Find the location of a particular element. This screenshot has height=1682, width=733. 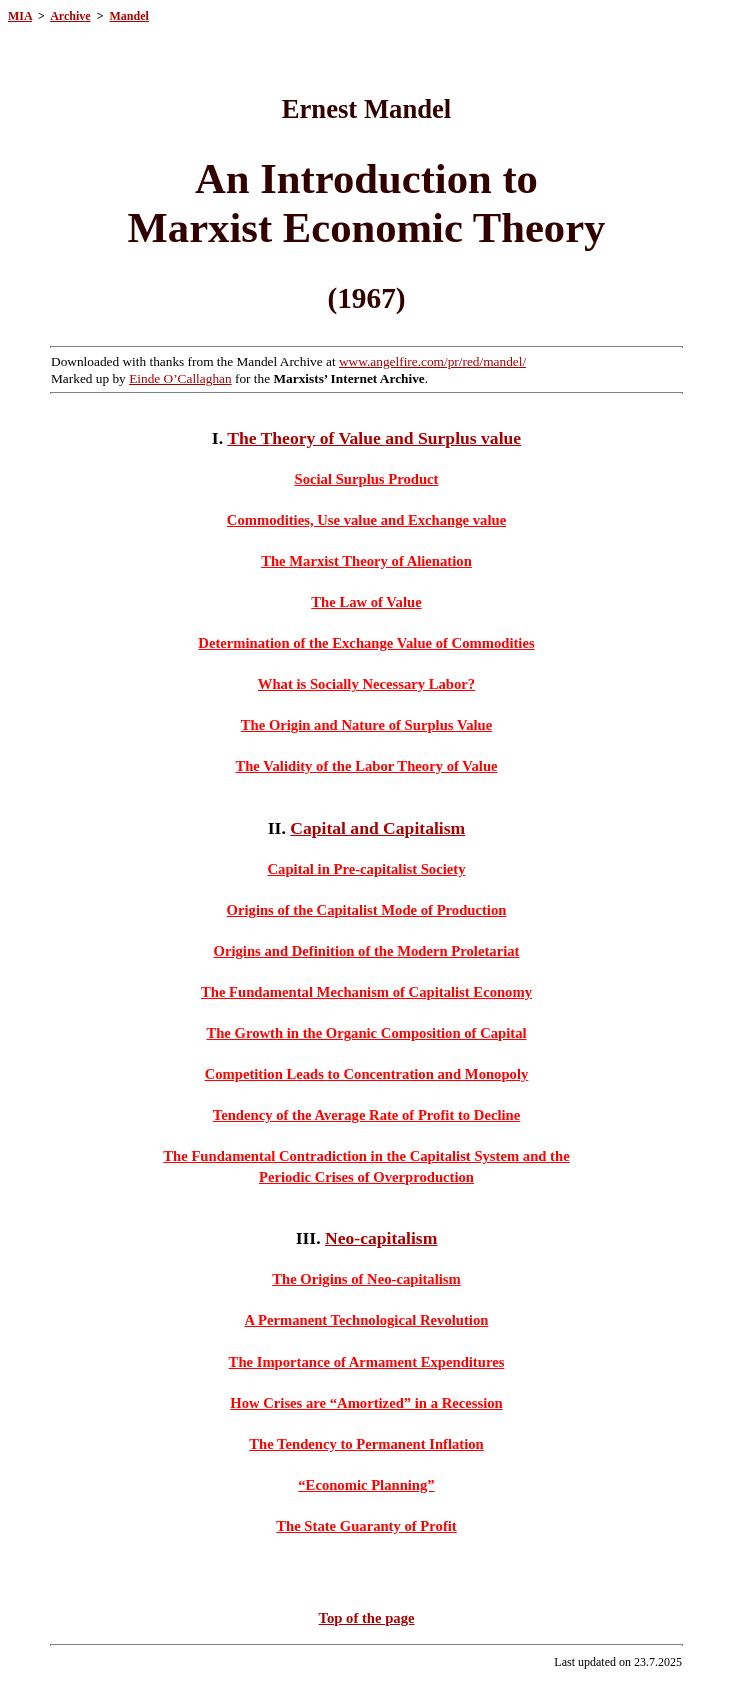

The Importance of Armament Expenditures is located at coordinates (367, 1362).